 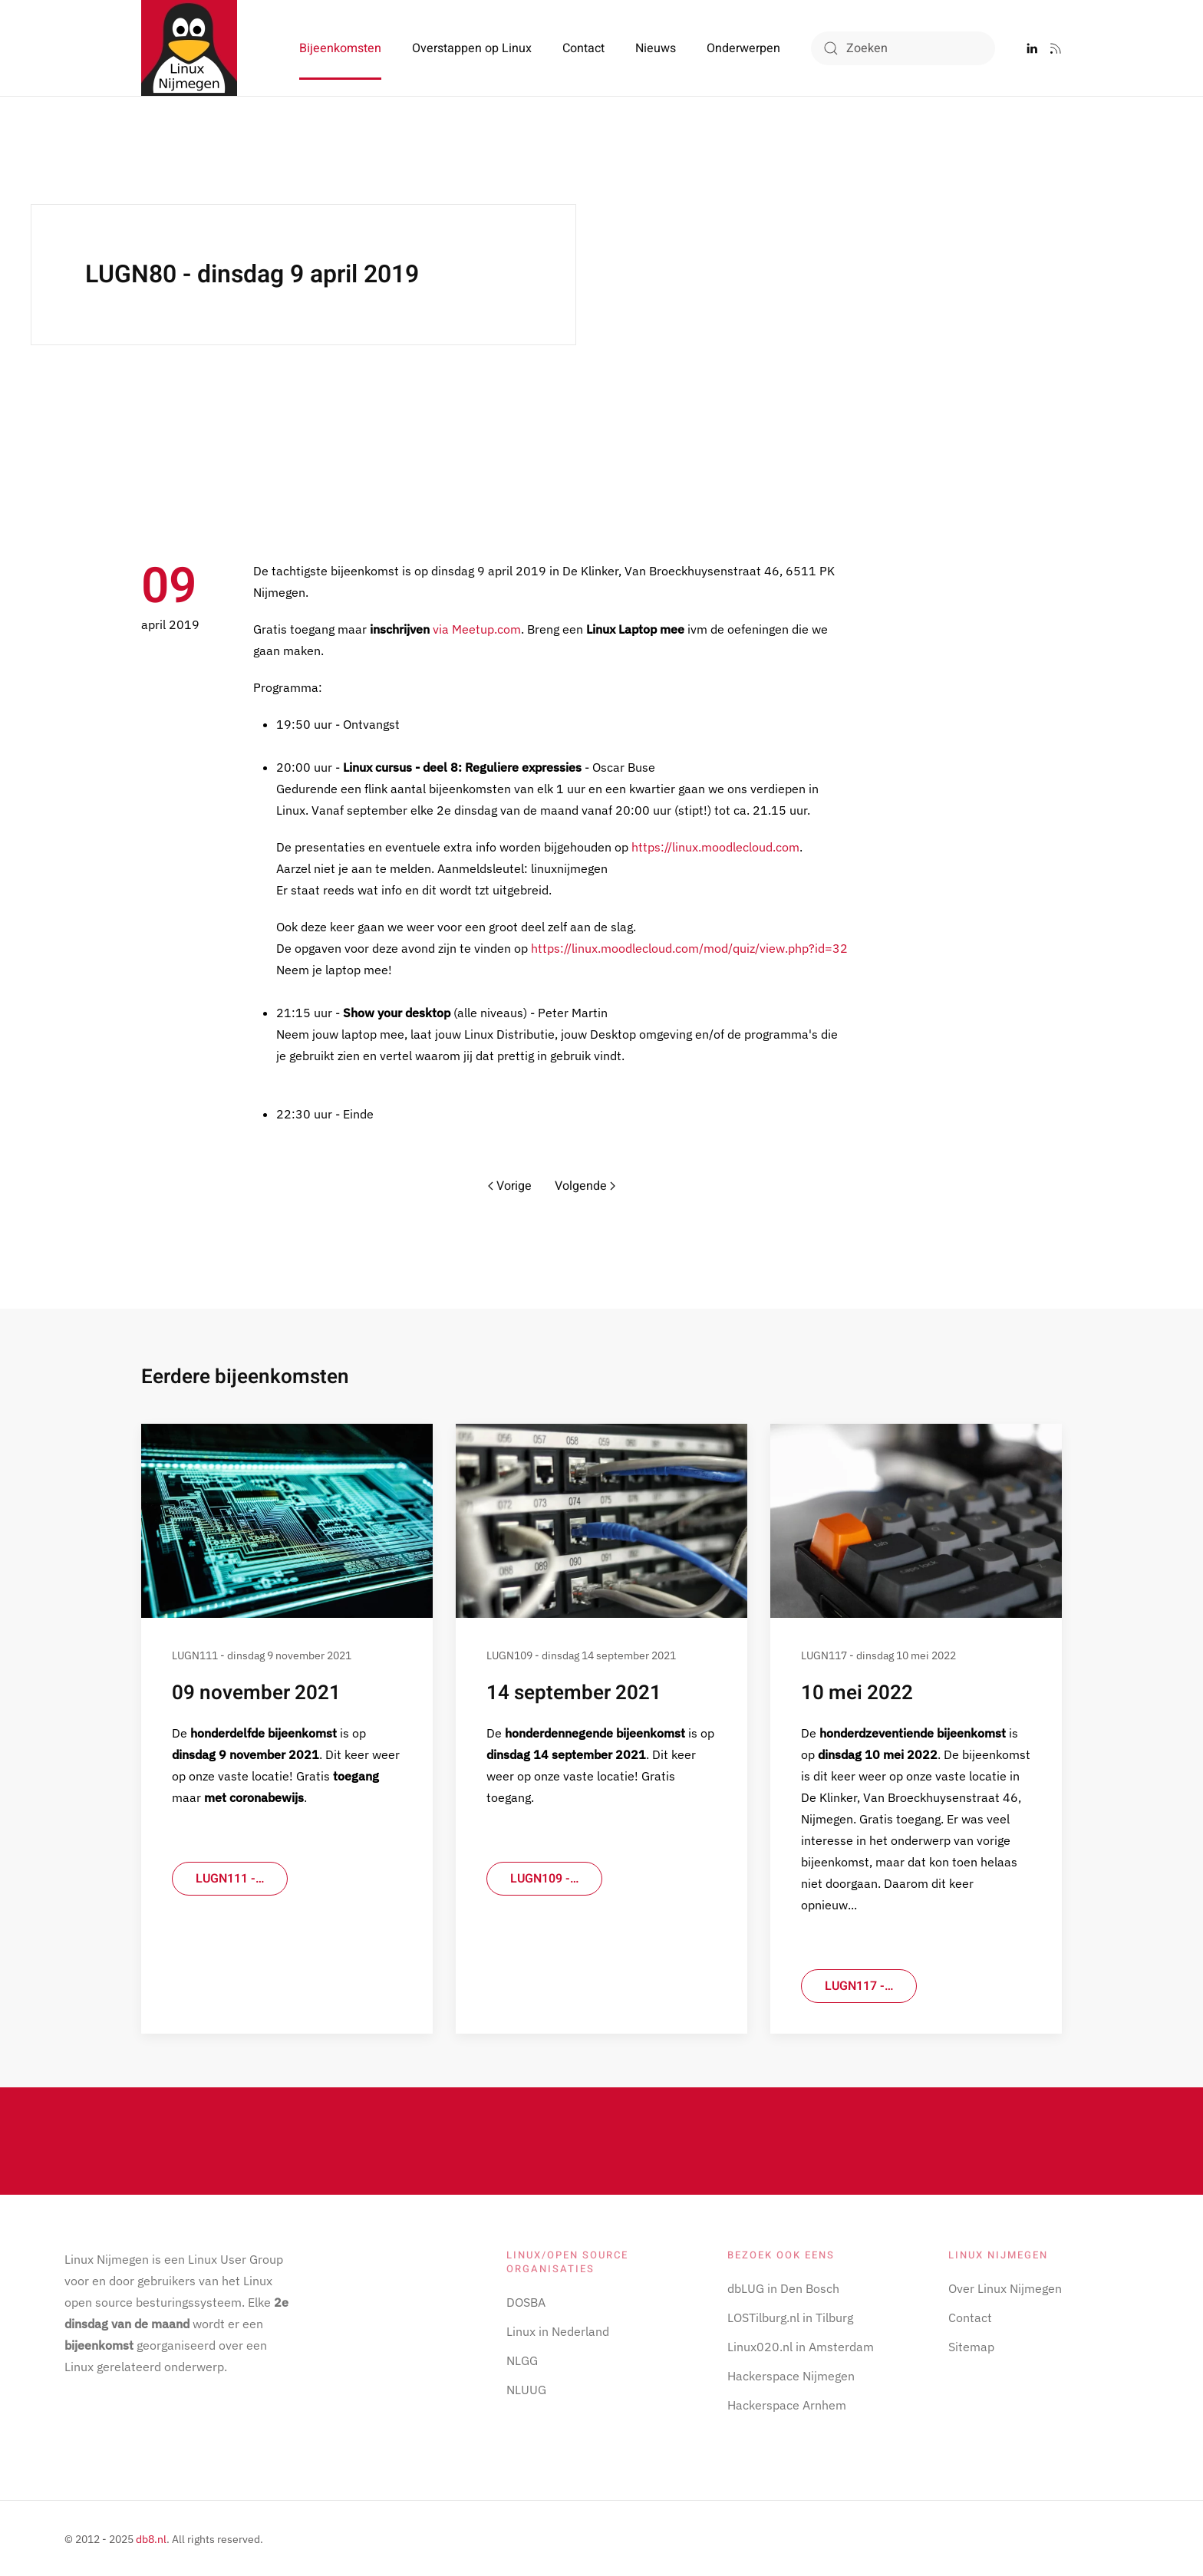 I want to click on Vorige [Previous page], so click(x=510, y=1186).